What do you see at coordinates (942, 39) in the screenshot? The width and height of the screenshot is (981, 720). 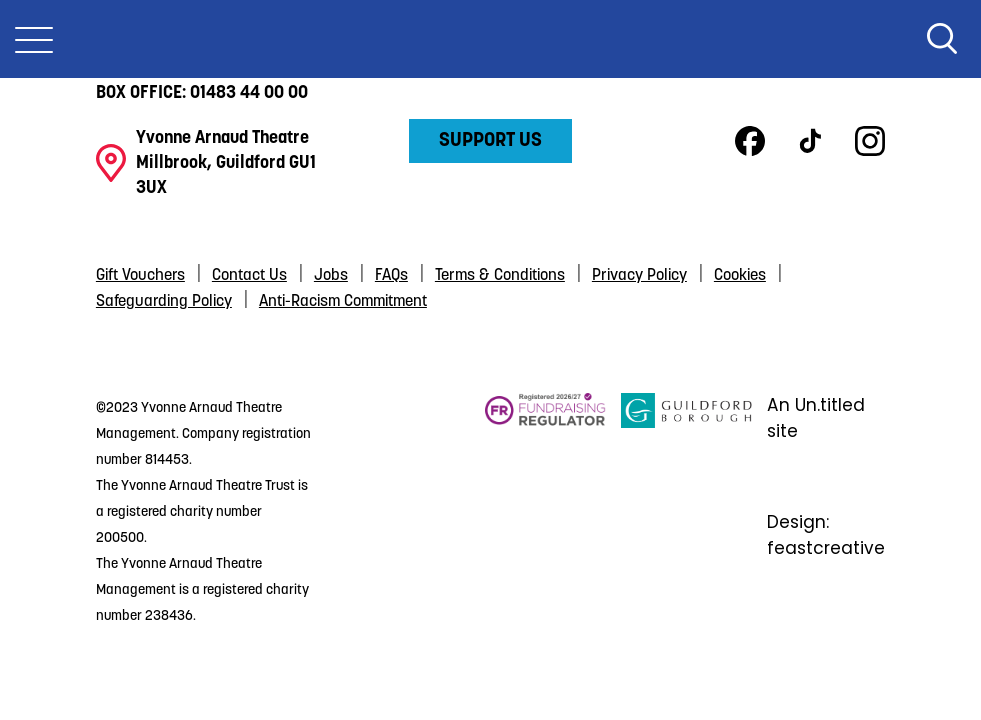 I see `Search` at bounding box center [942, 39].